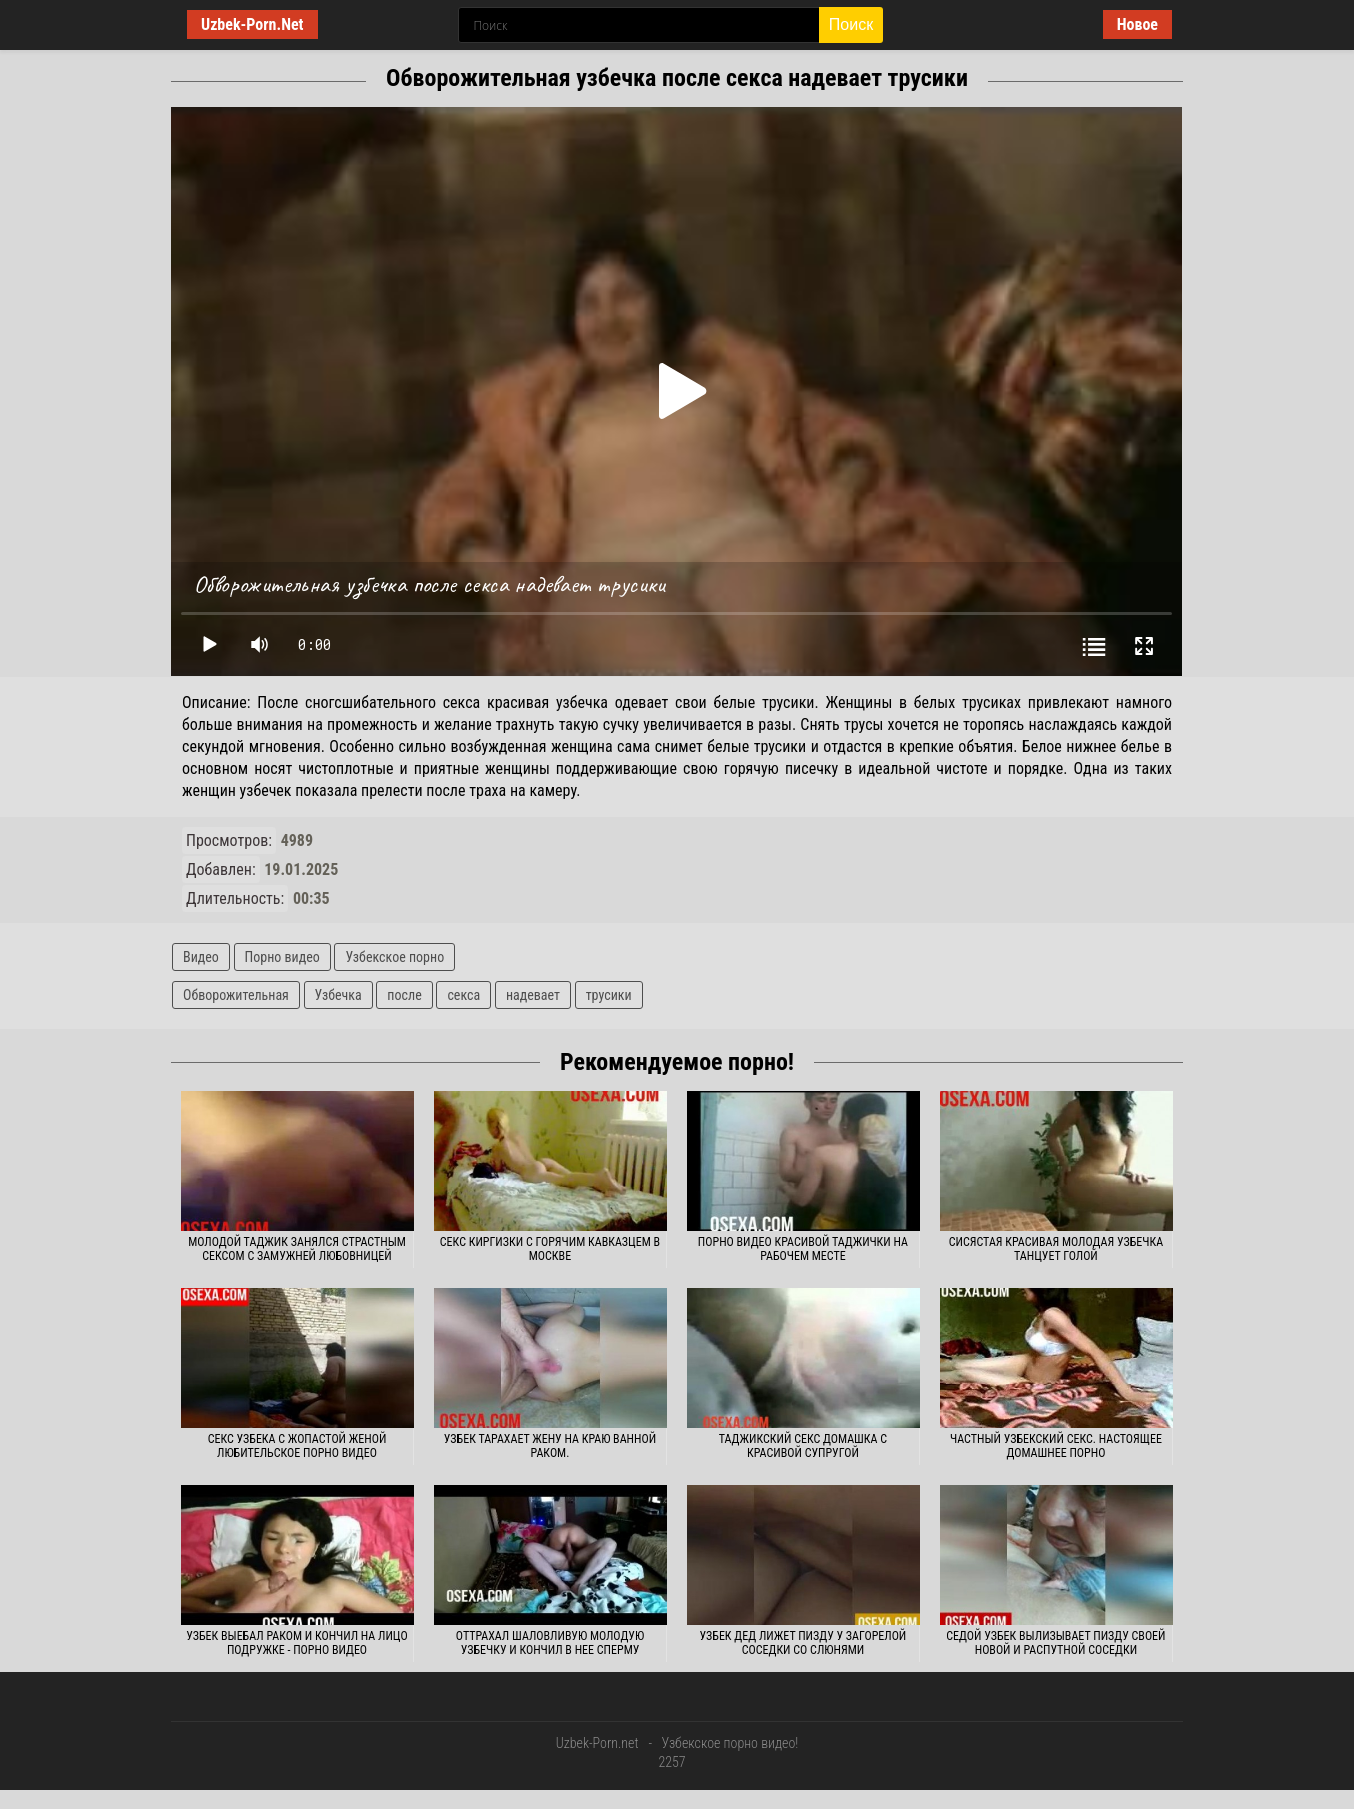 This screenshot has height=1809, width=1354. Describe the element at coordinates (851, 24) in the screenshot. I see `Поиск` at that location.